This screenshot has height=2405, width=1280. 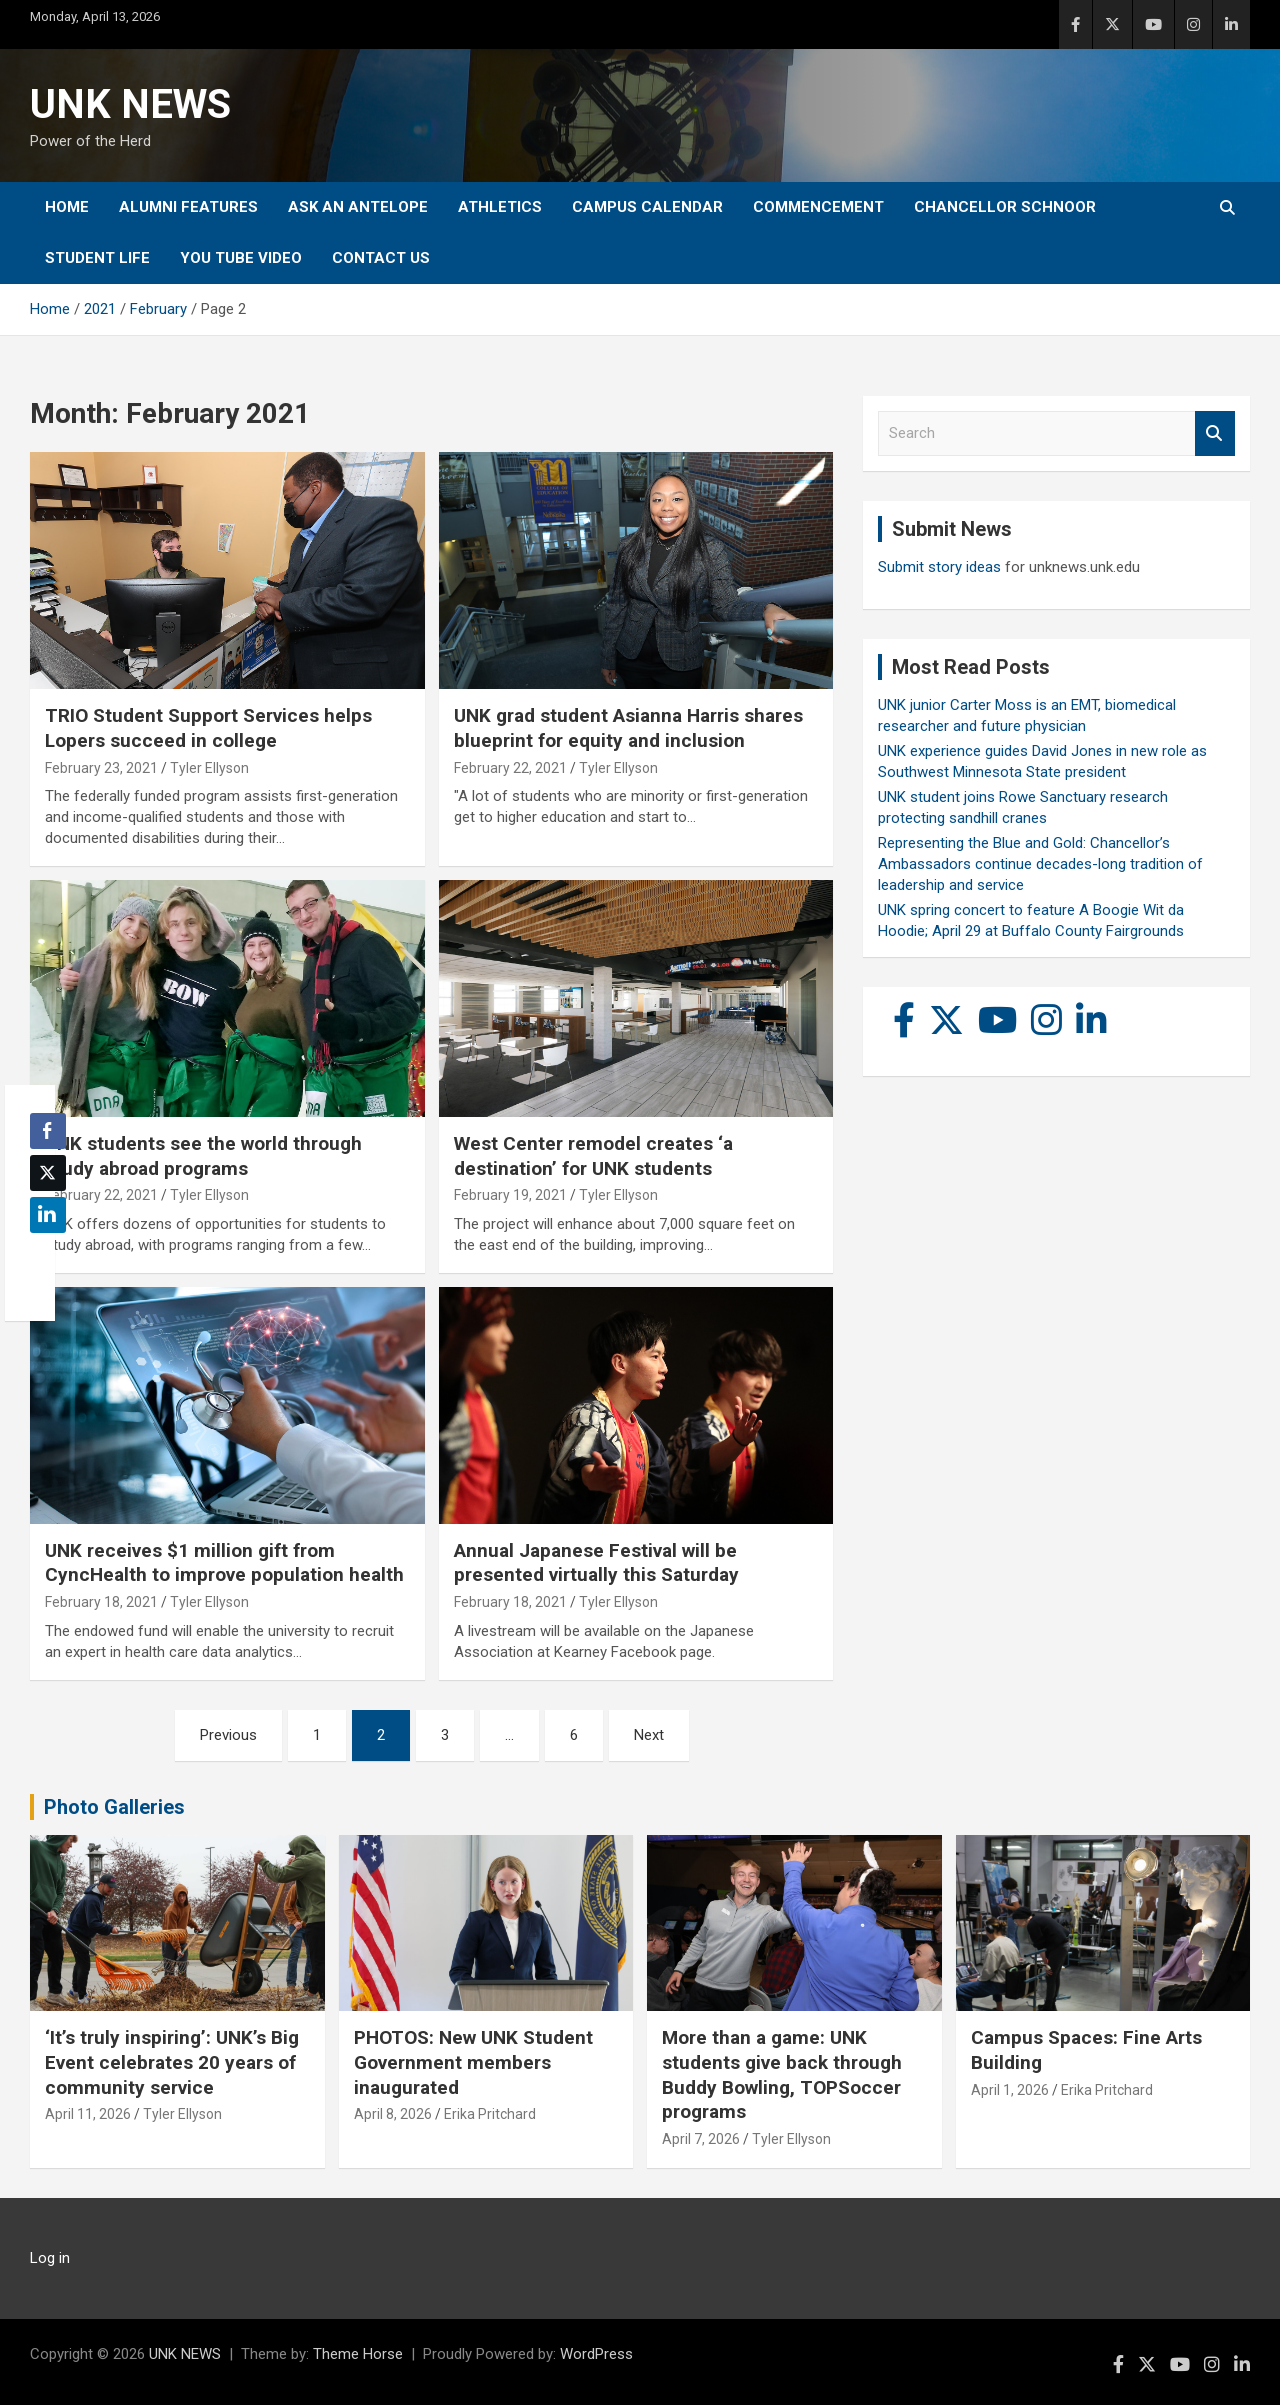 I want to click on Campus Calendar, so click(x=647, y=207).